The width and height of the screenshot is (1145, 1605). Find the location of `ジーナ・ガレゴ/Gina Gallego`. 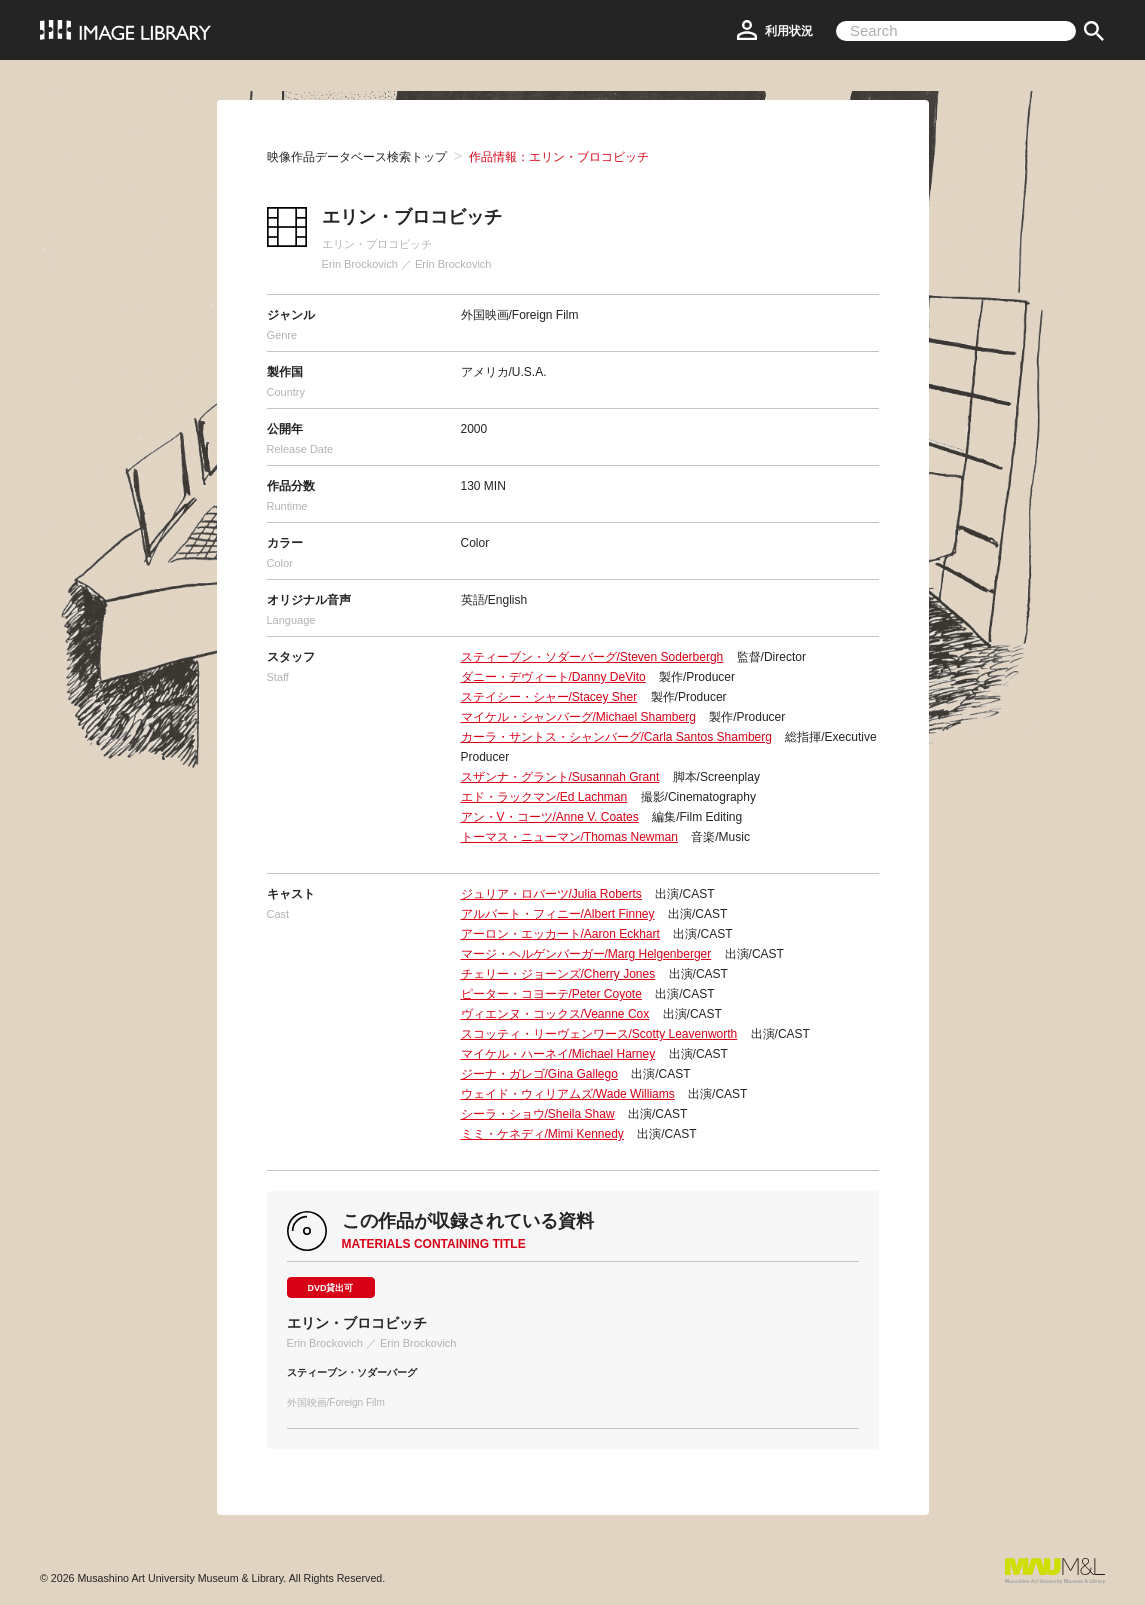

ジーナ・ガレゴ/Gina Gallego is located at coordinates (539, 1074).